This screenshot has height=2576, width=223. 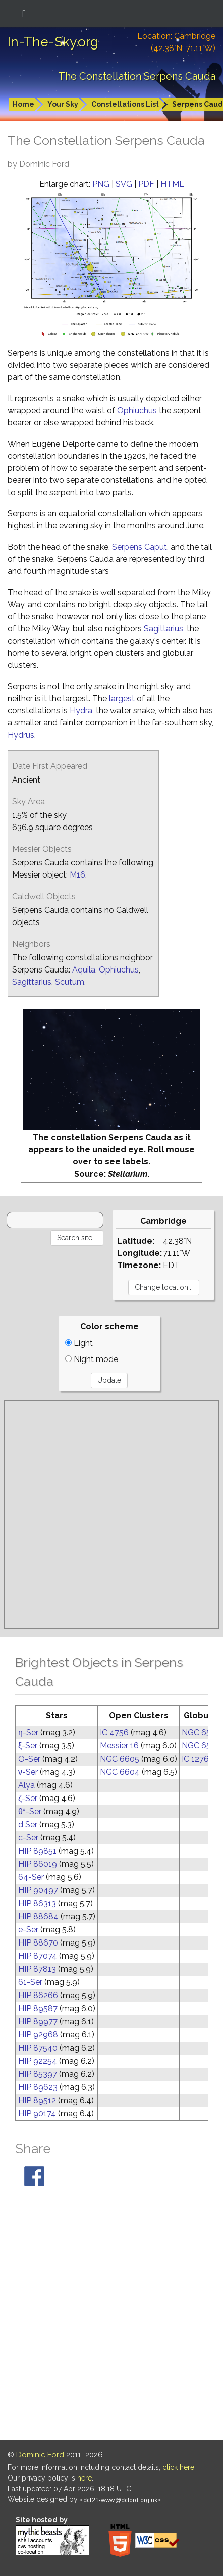 What do you see at coordinates (37, 1864) in the screenshot?
I see `HIP 86019` at bounding box center [37, 1864].